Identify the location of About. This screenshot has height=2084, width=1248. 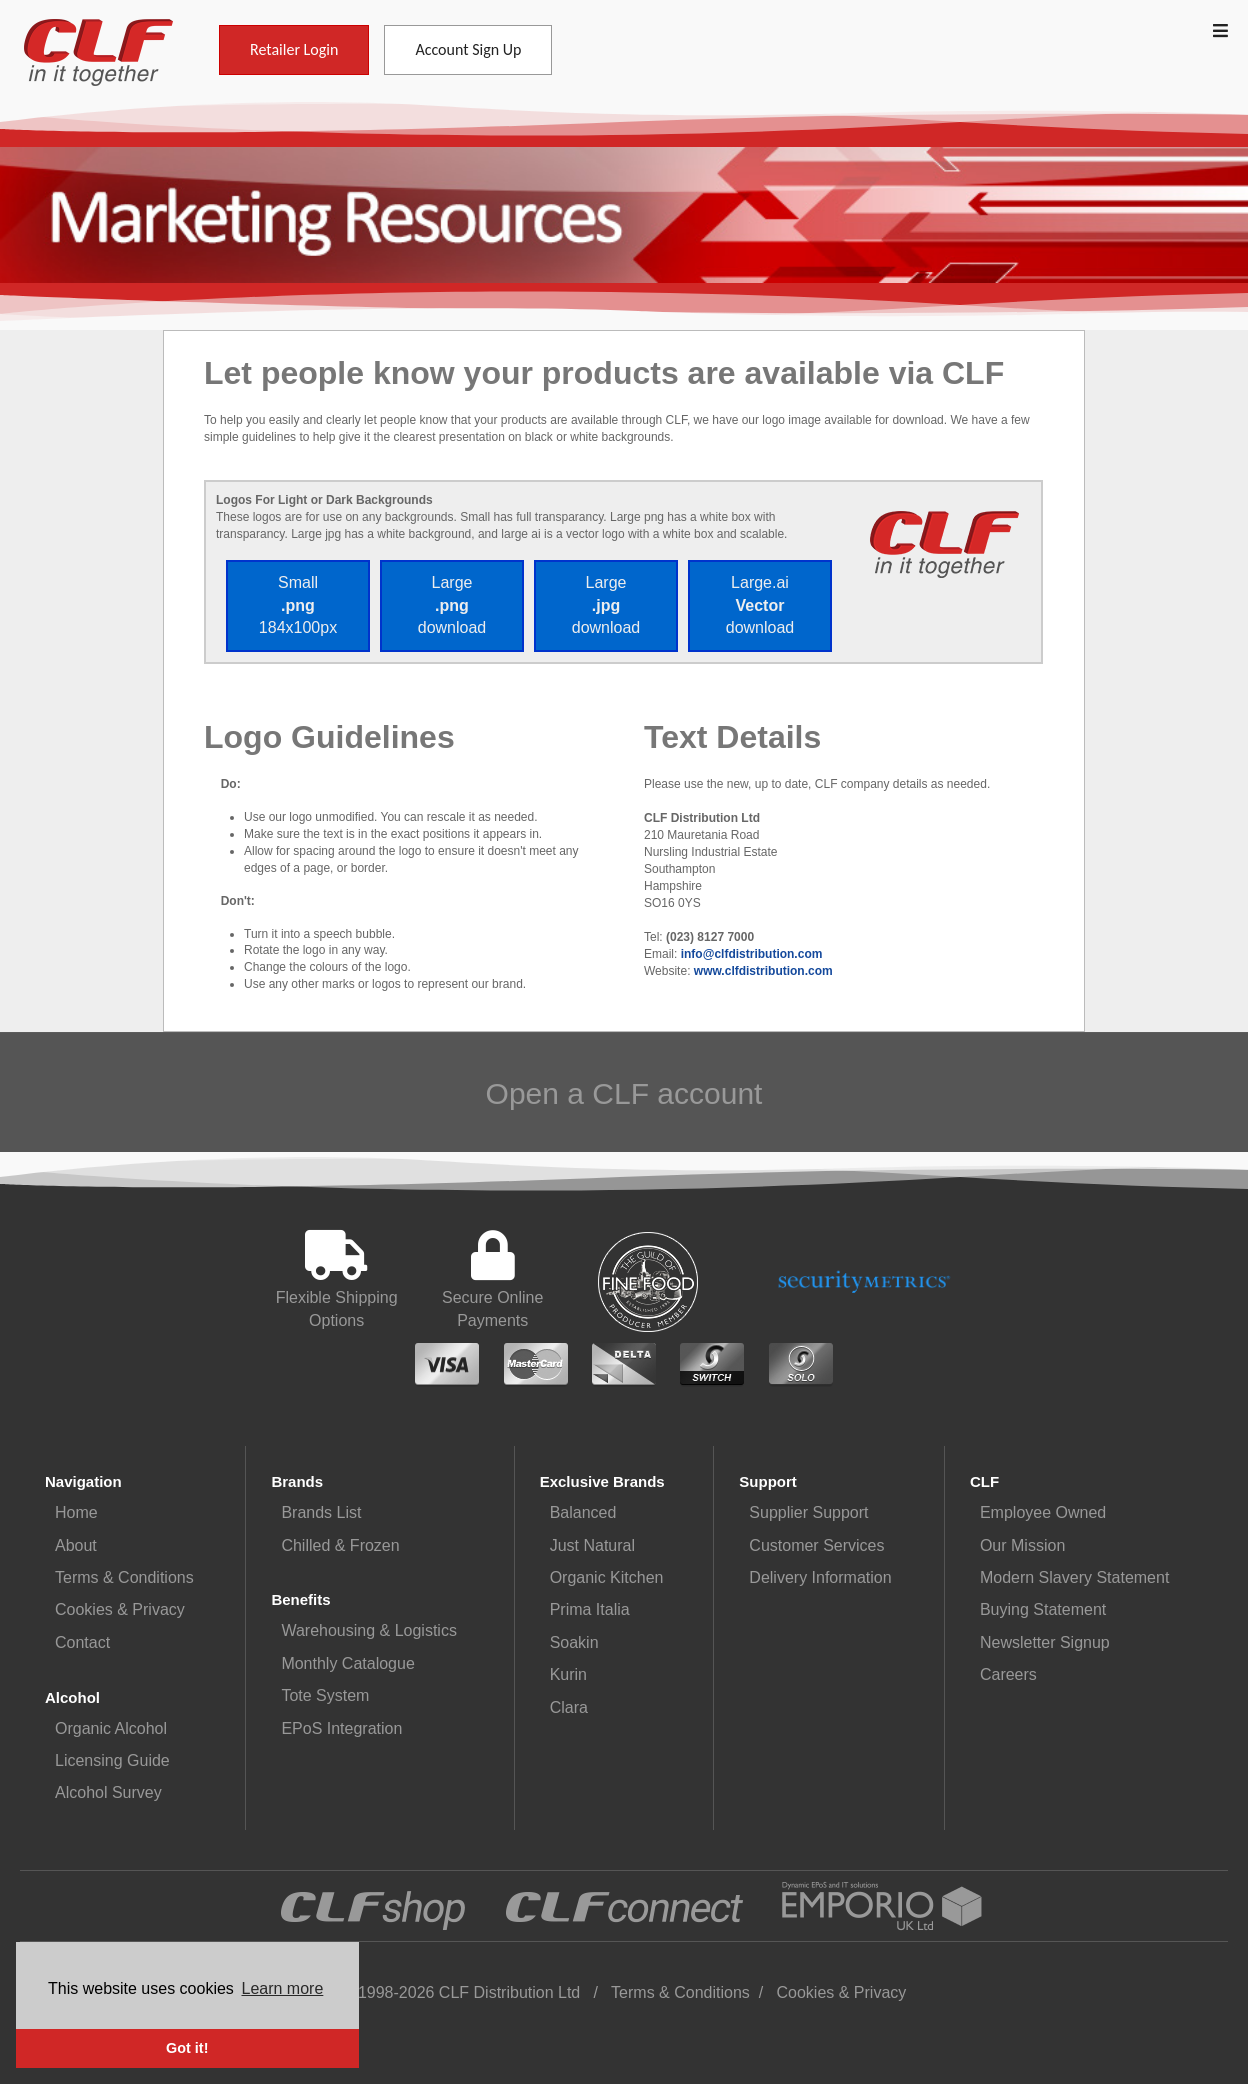
(76, 1545).